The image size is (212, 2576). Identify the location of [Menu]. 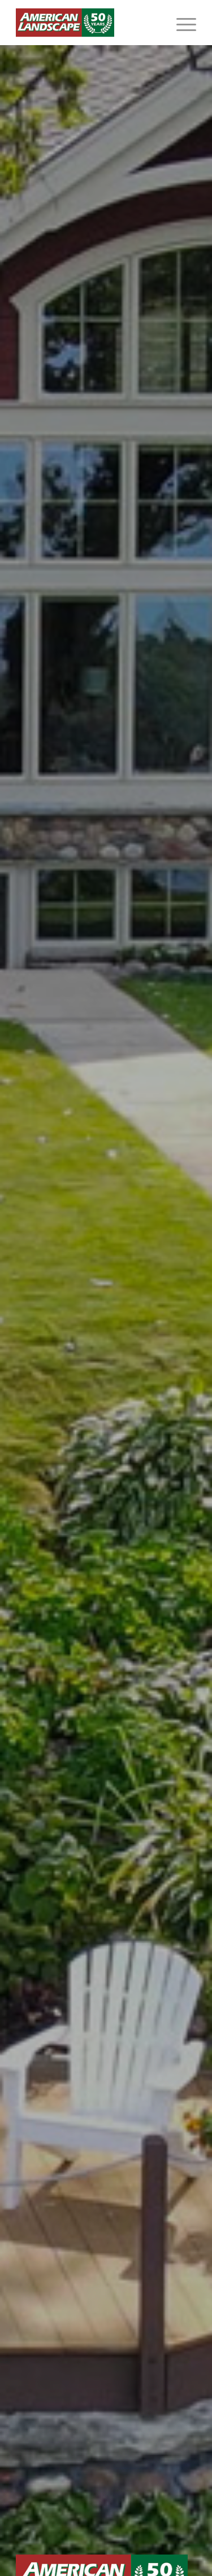
(180, 22).